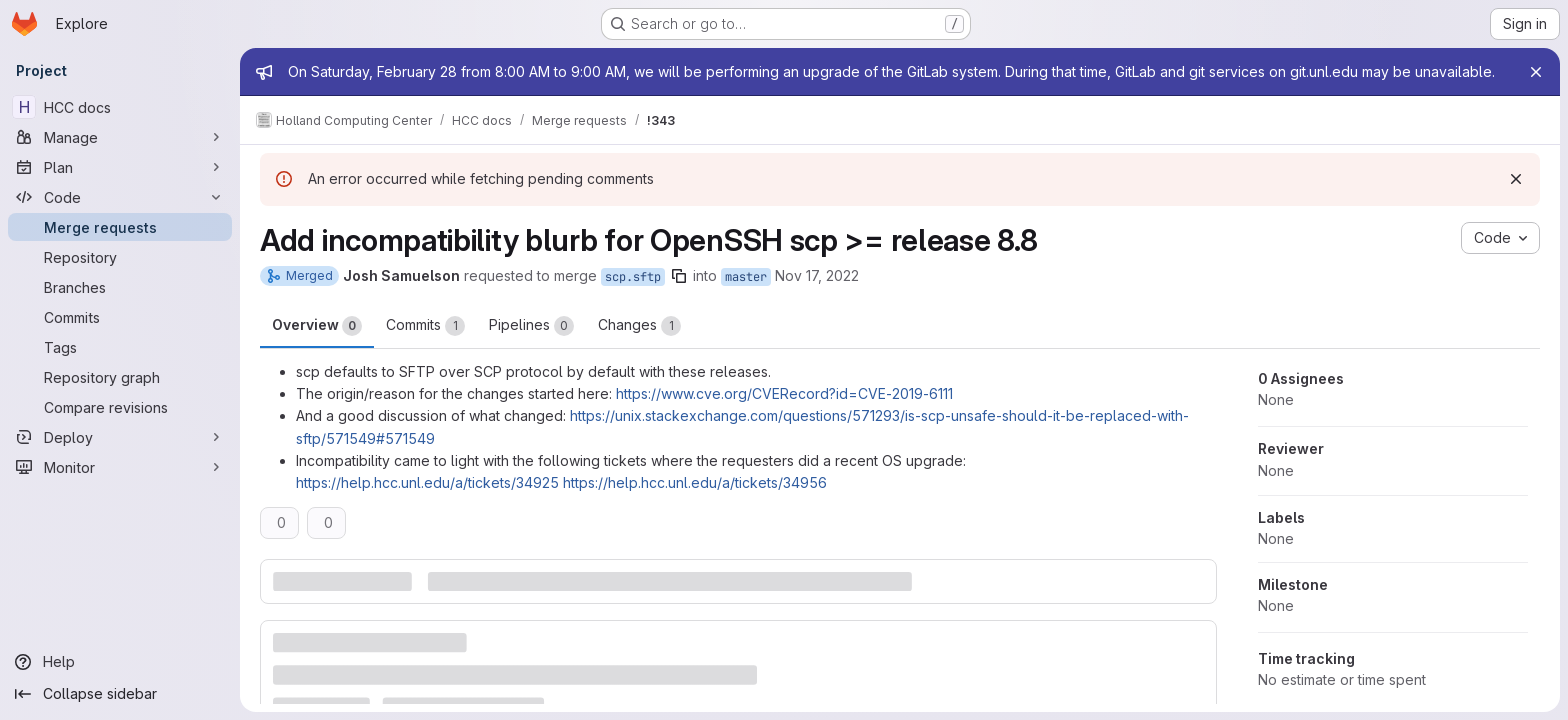 The width and height of the screenshot is (1568, 720). I want to click on [Plan], so click(120, 167).